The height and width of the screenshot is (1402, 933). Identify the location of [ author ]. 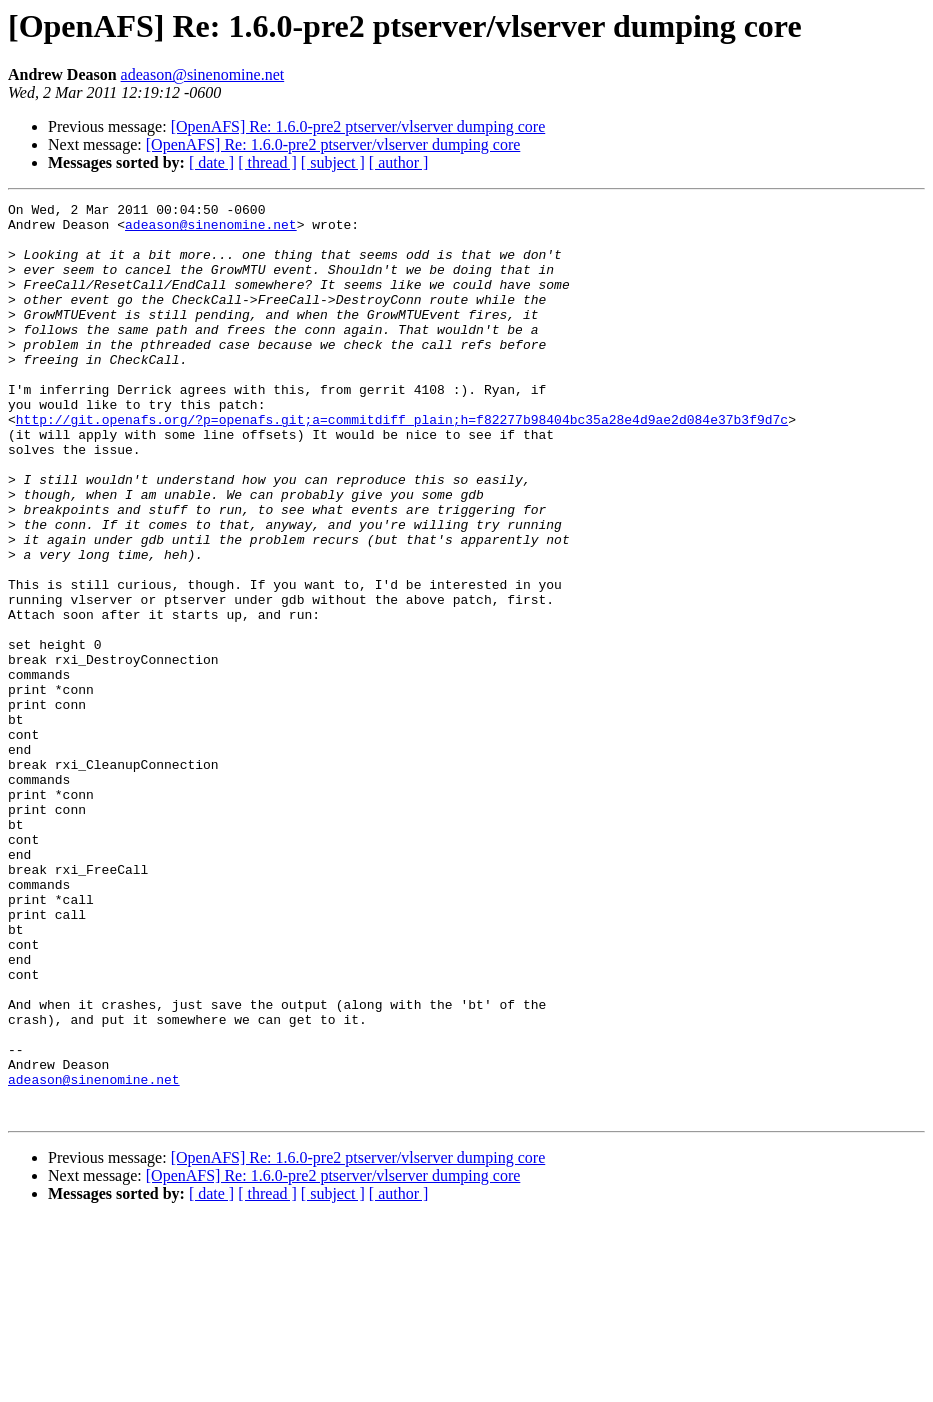
(399, 162).